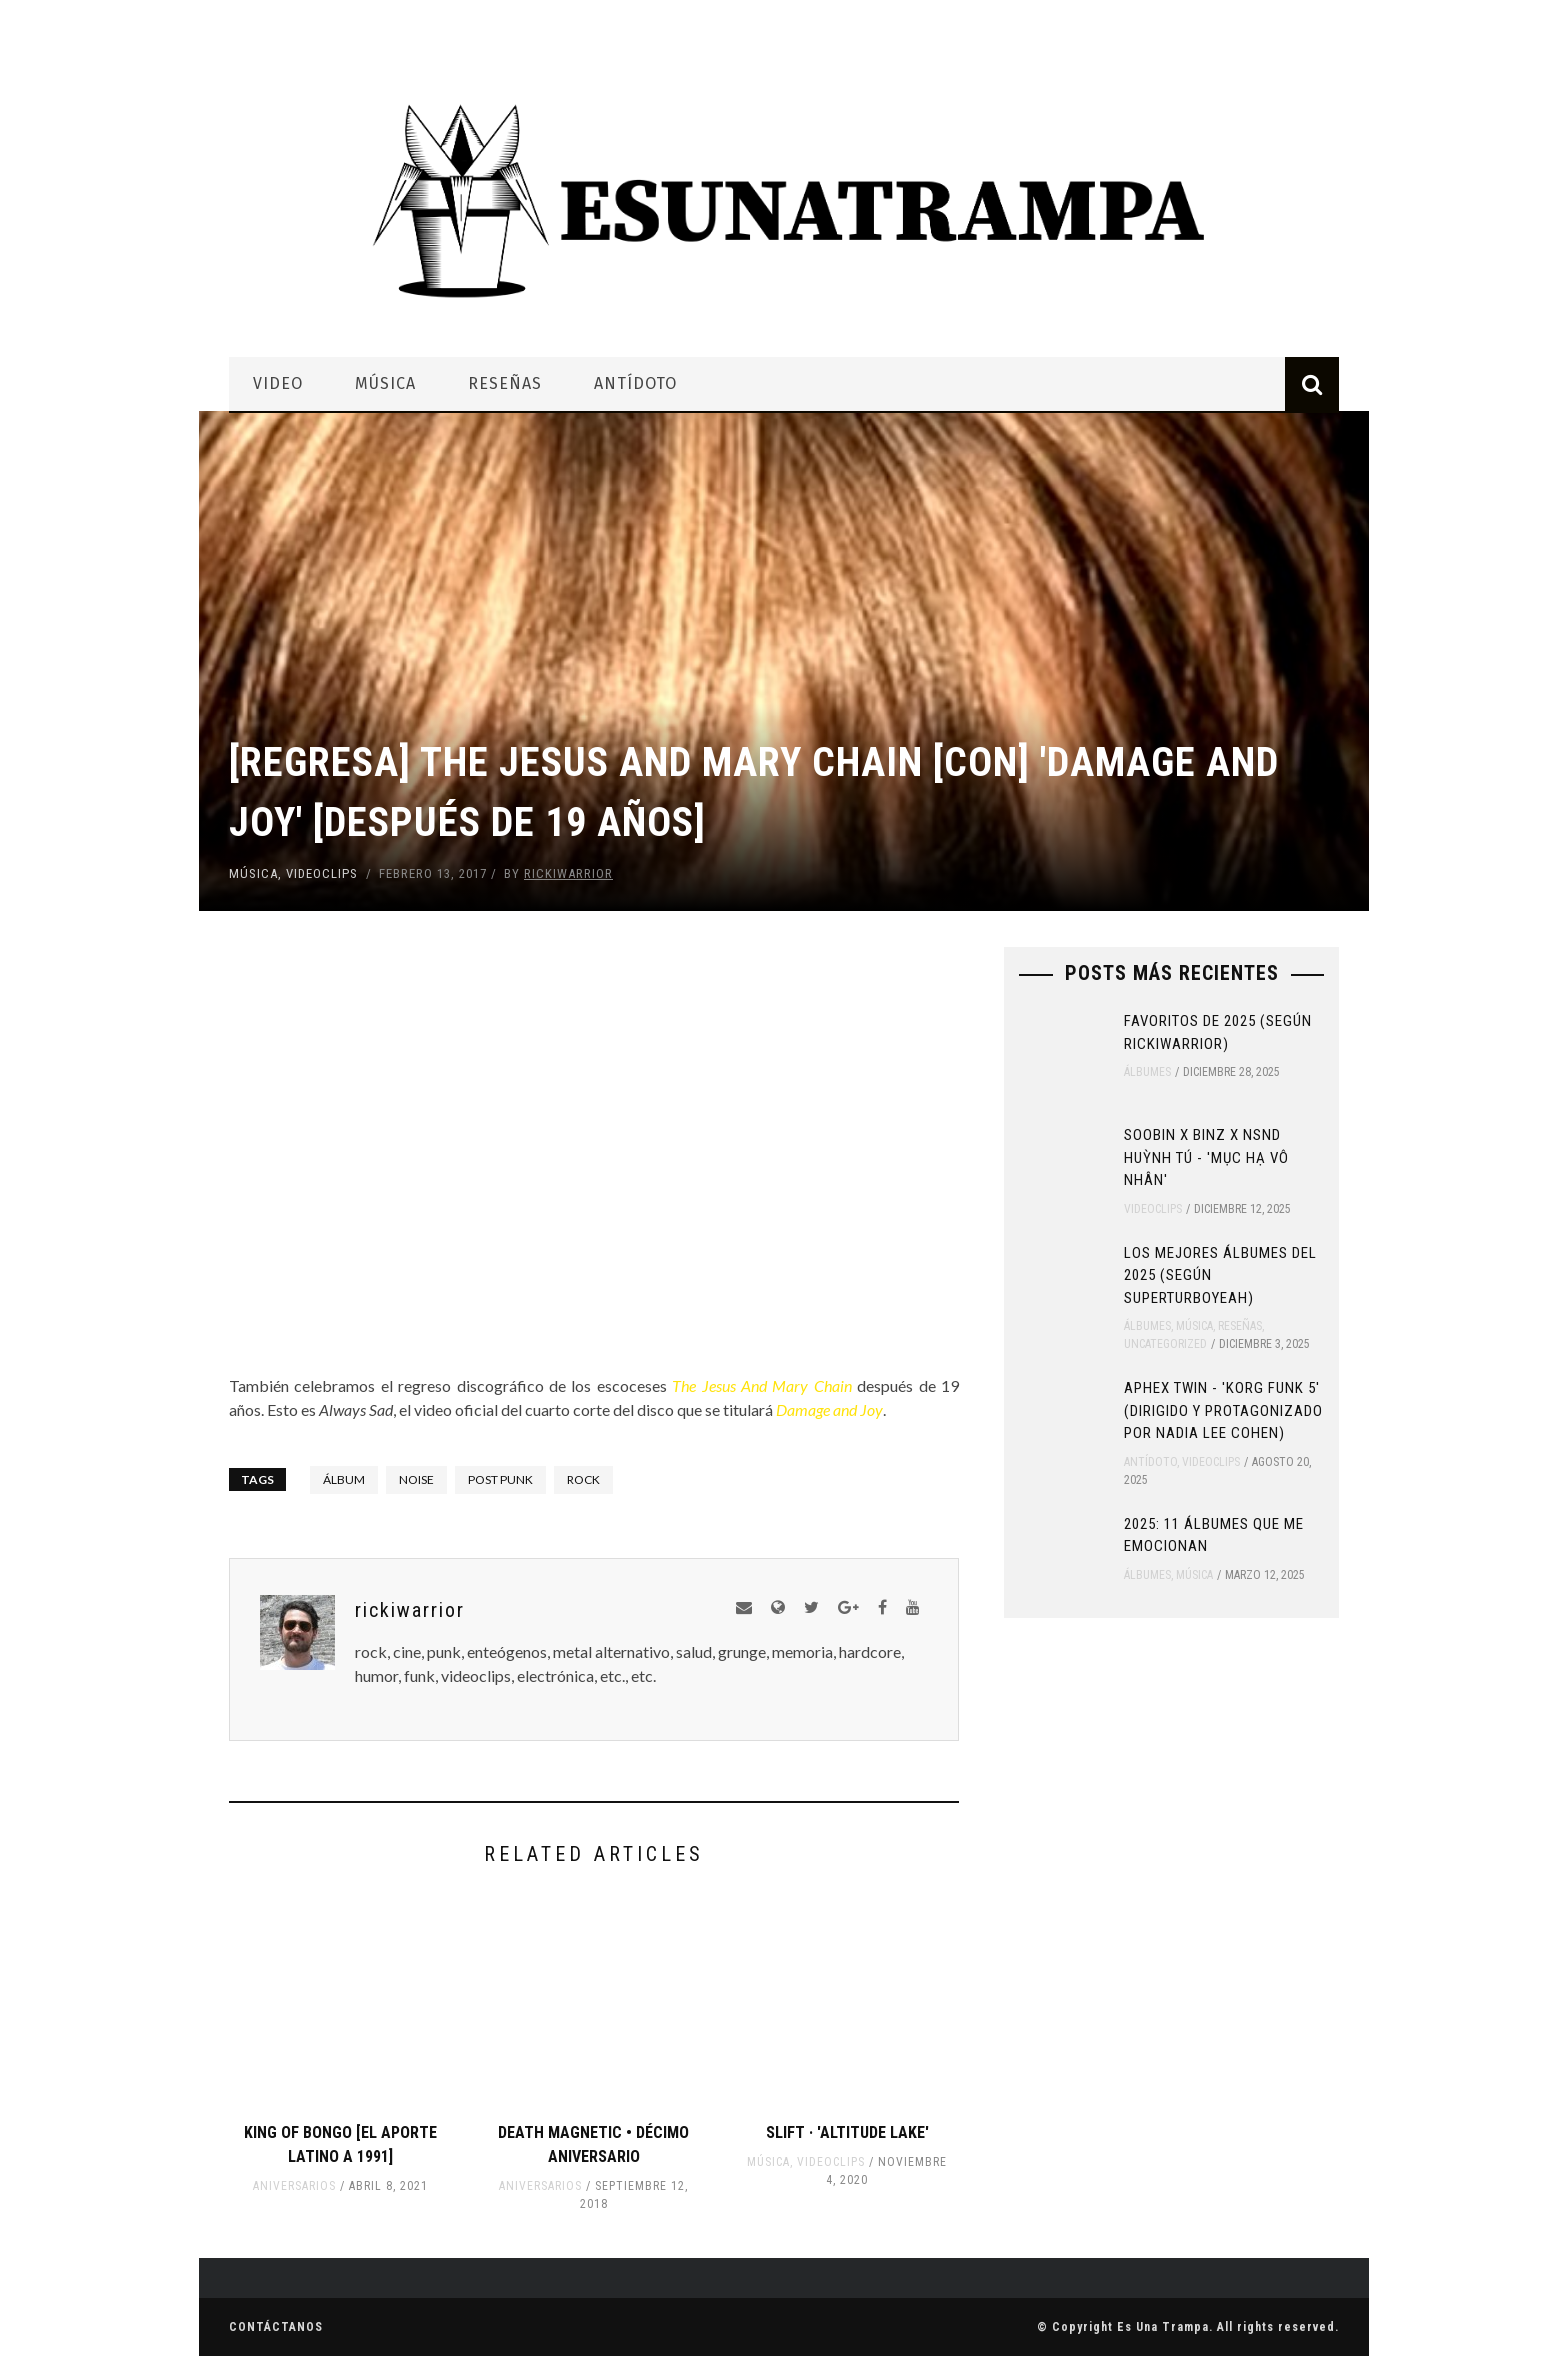 Image resolution: width=1568 pixels, height=2356 pixels. What do you see at coordinates (278, 383) in the screenshot?
I see `Video` at bounding box center [278, 383].